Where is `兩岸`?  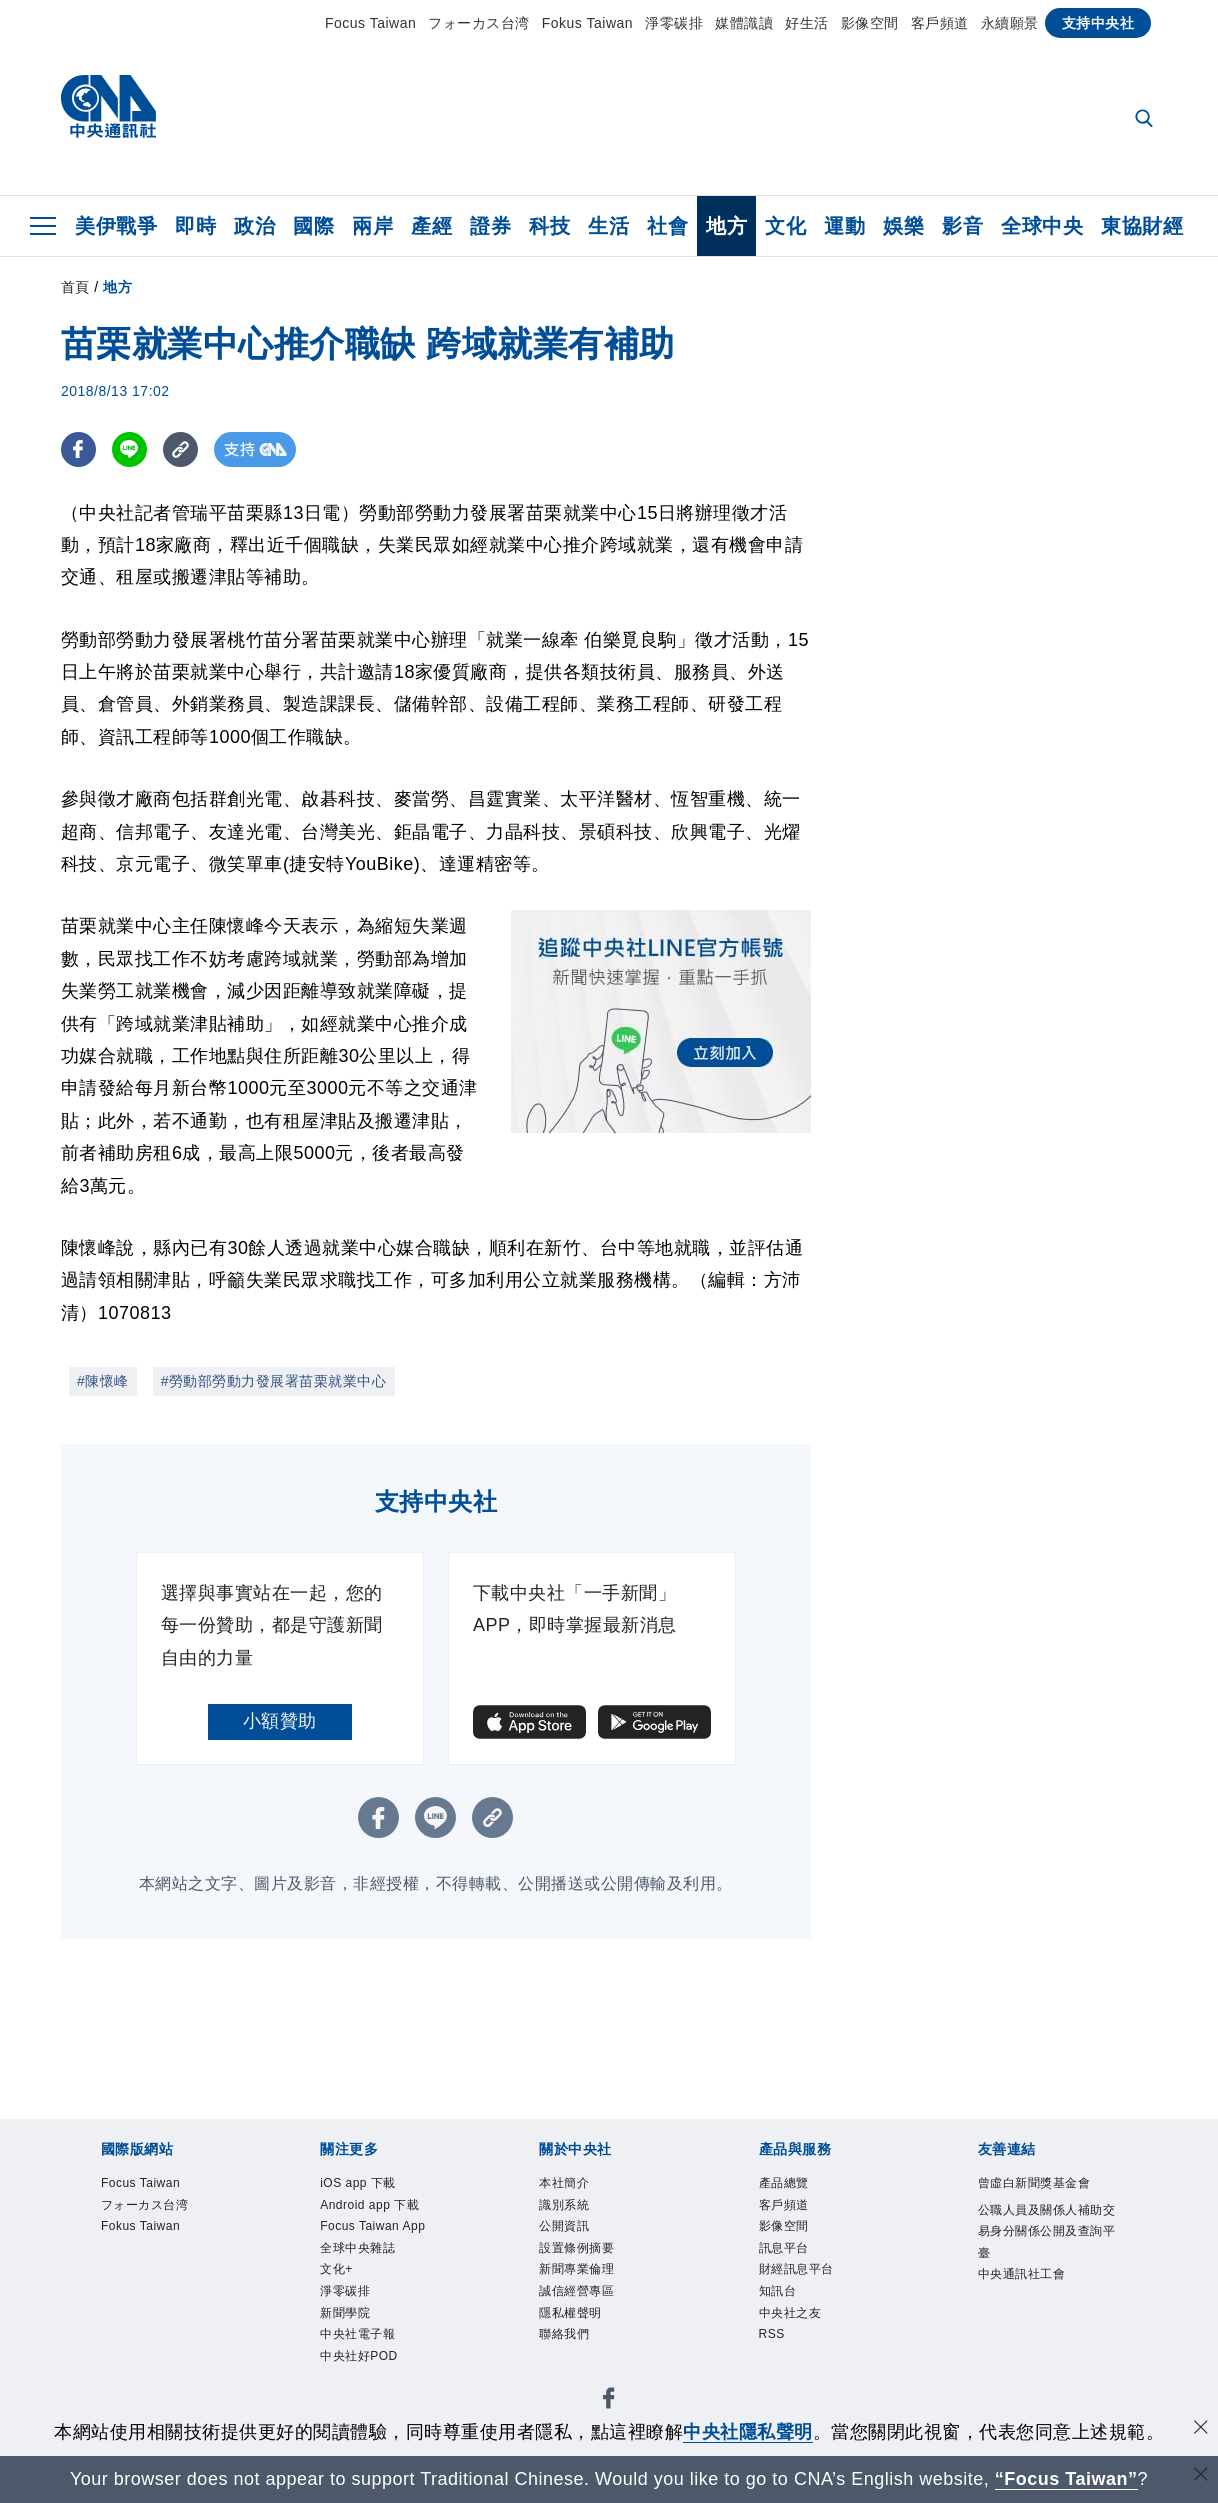 兩岸 is located at coordinates (372, 226).